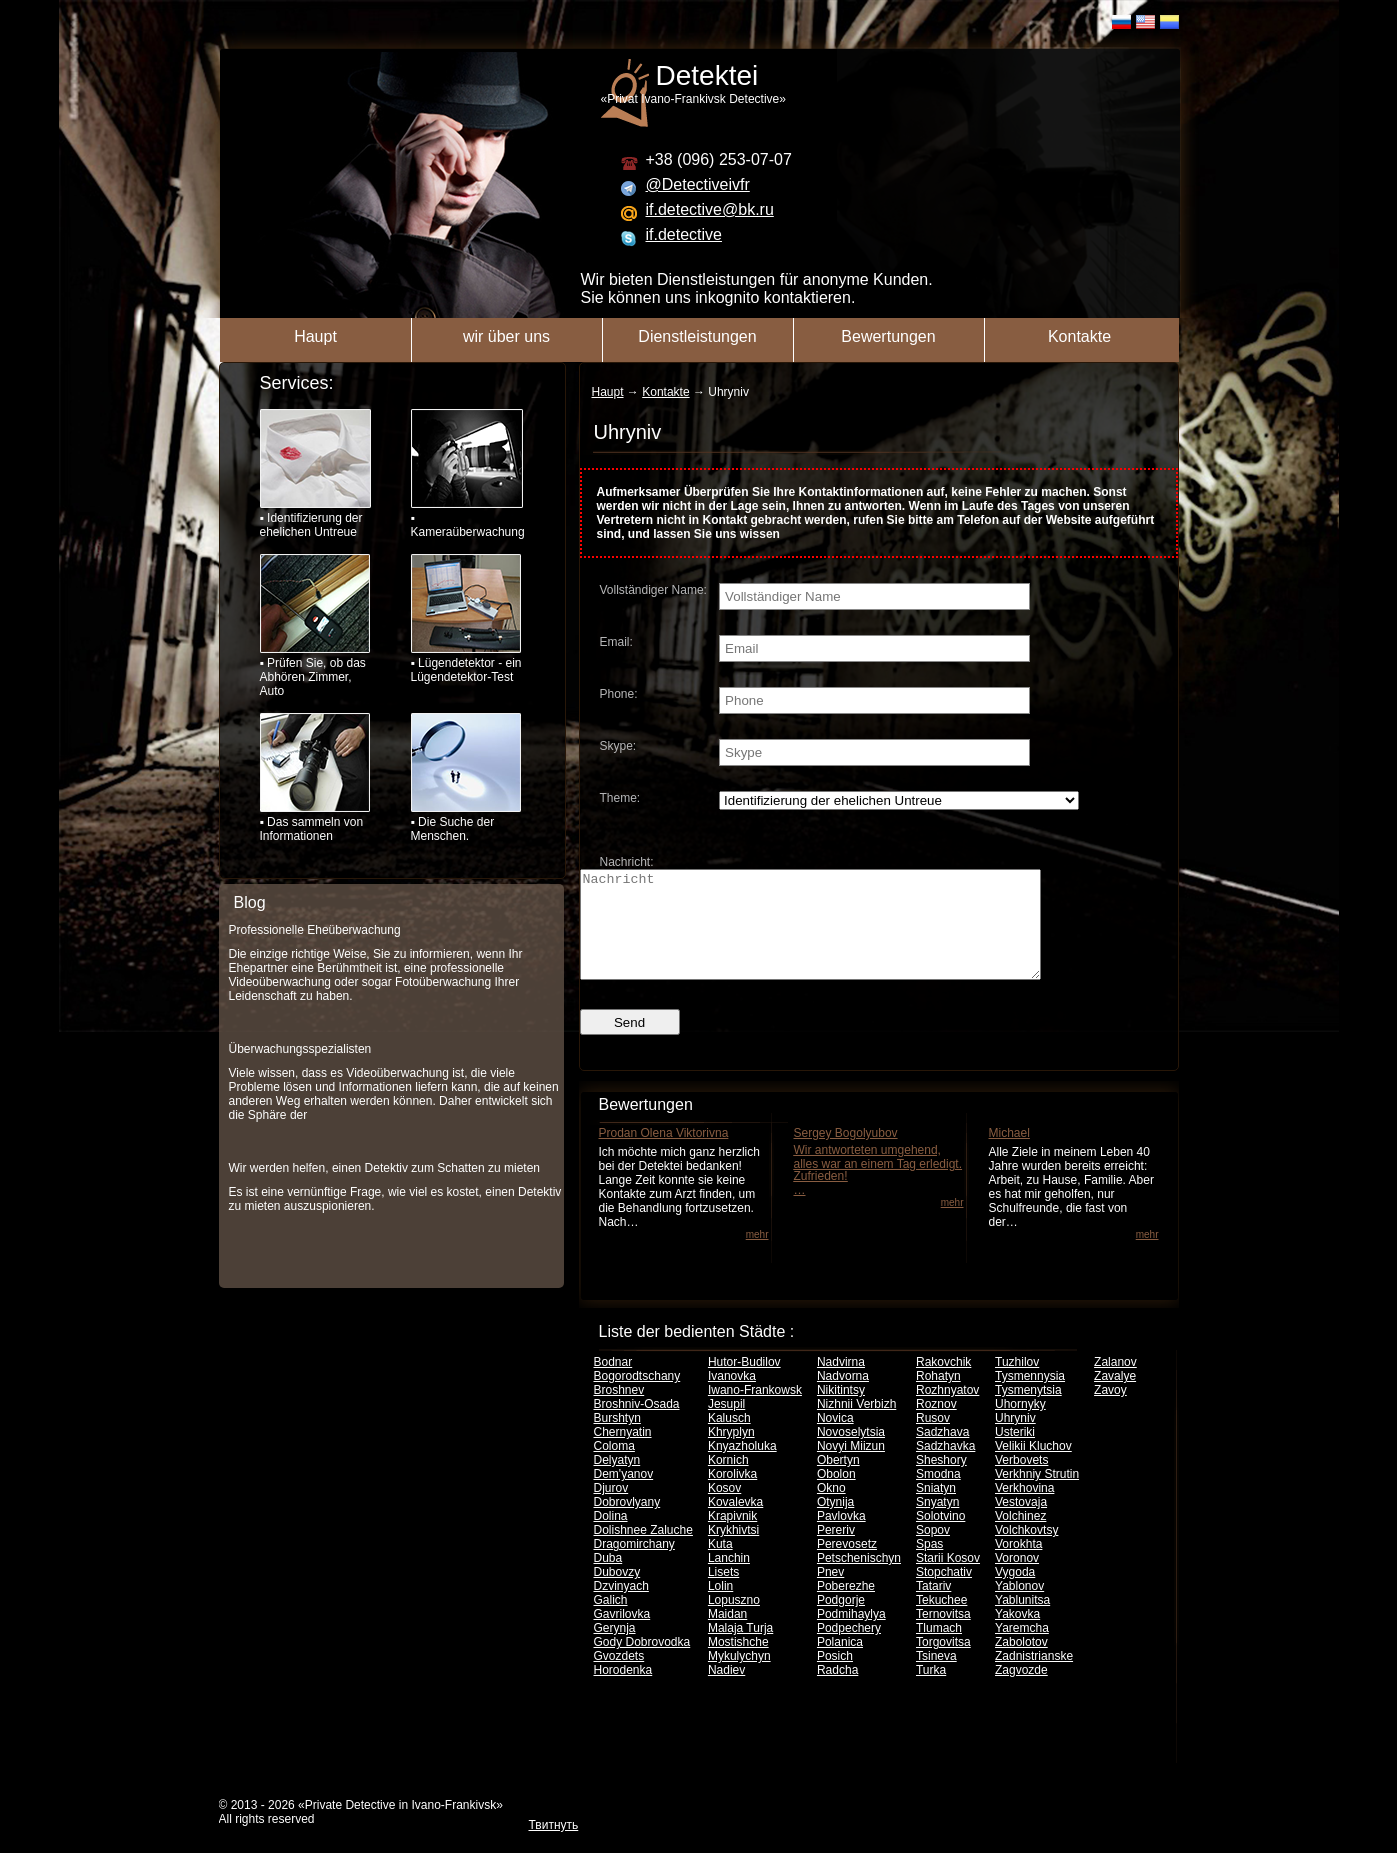 The height and width of the screenshot is (1853, 1397). Describe the element at coordinates (1021, 1663) in the screenshot. I see `Zabolotov` at that location.